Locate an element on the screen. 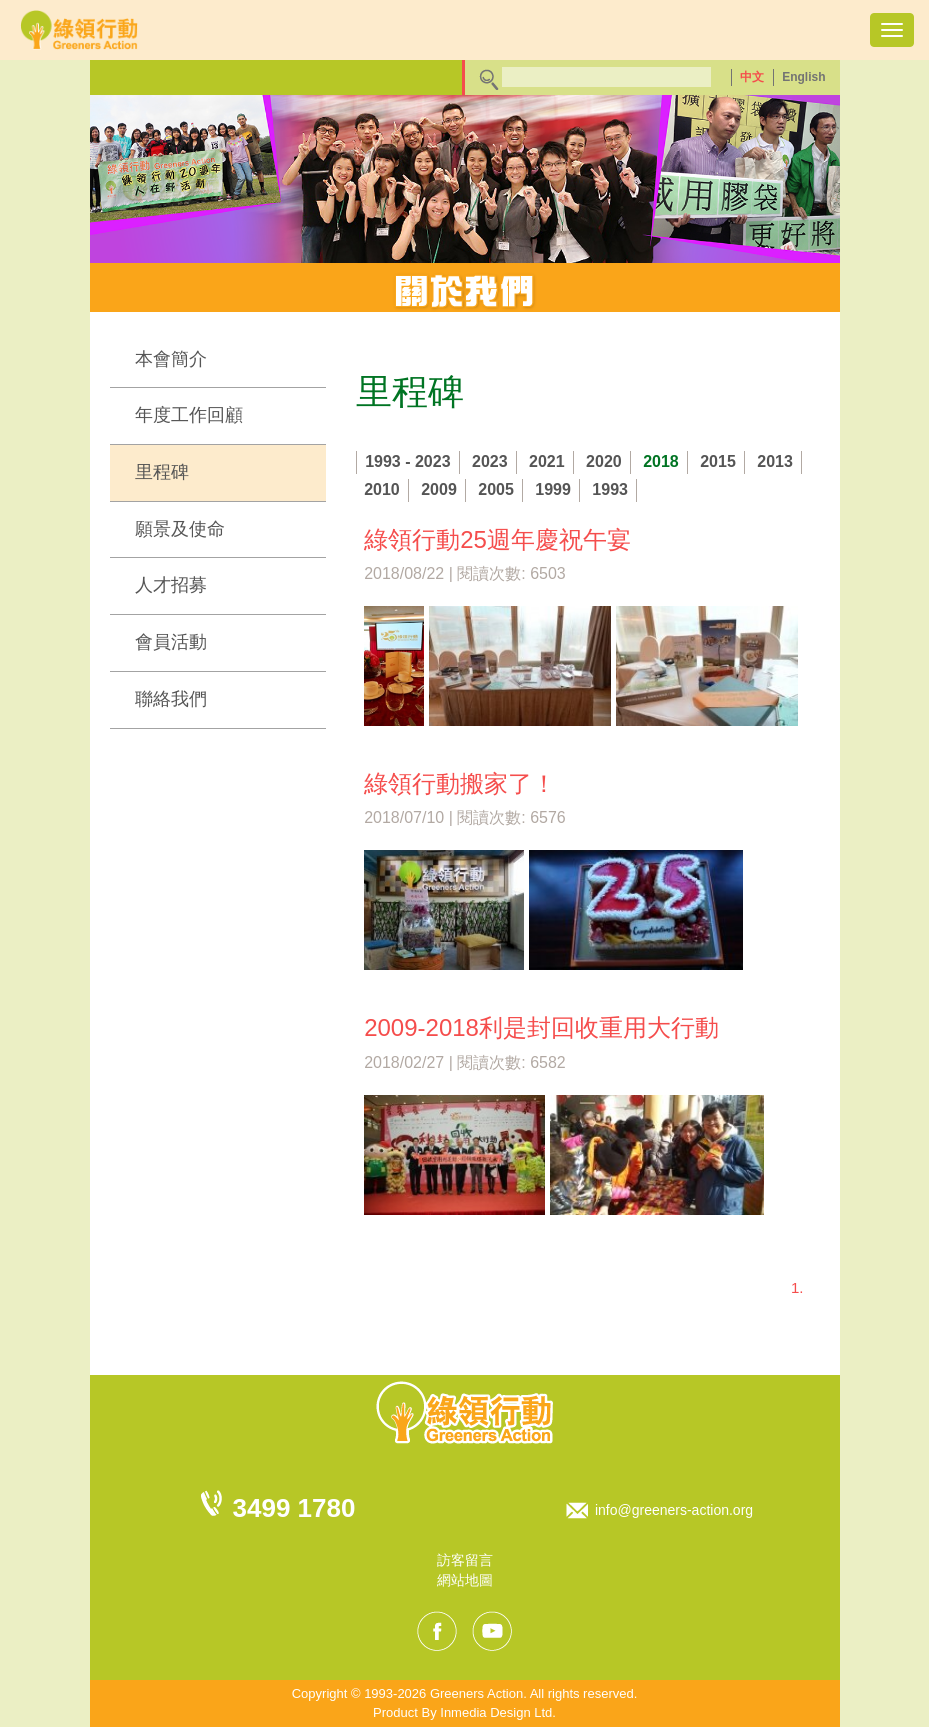 The width and height of the screenshot is (929, 1727). 願景及使命 is located at coordinates (180, 529).